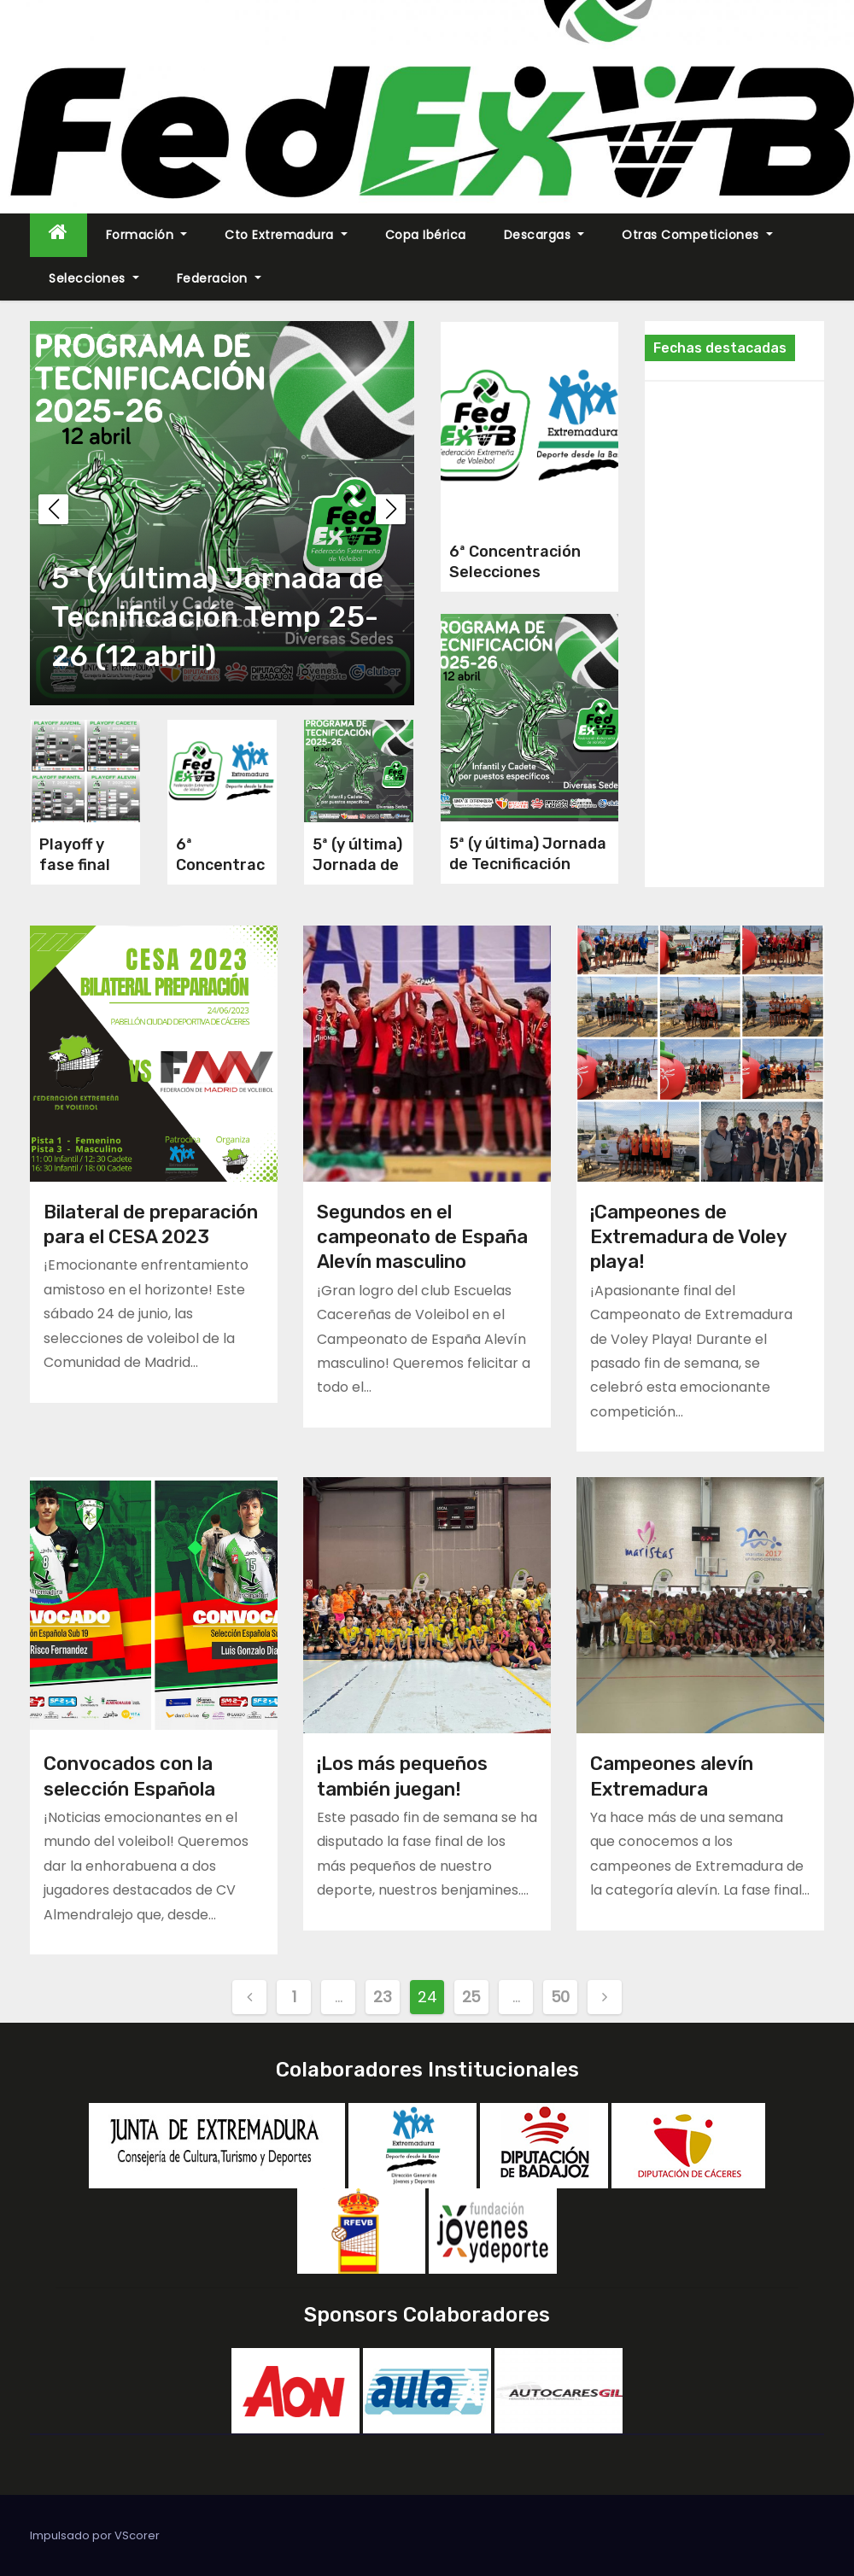 The image size is (854, 2576). I want to click on 50, so click(560, 1996).